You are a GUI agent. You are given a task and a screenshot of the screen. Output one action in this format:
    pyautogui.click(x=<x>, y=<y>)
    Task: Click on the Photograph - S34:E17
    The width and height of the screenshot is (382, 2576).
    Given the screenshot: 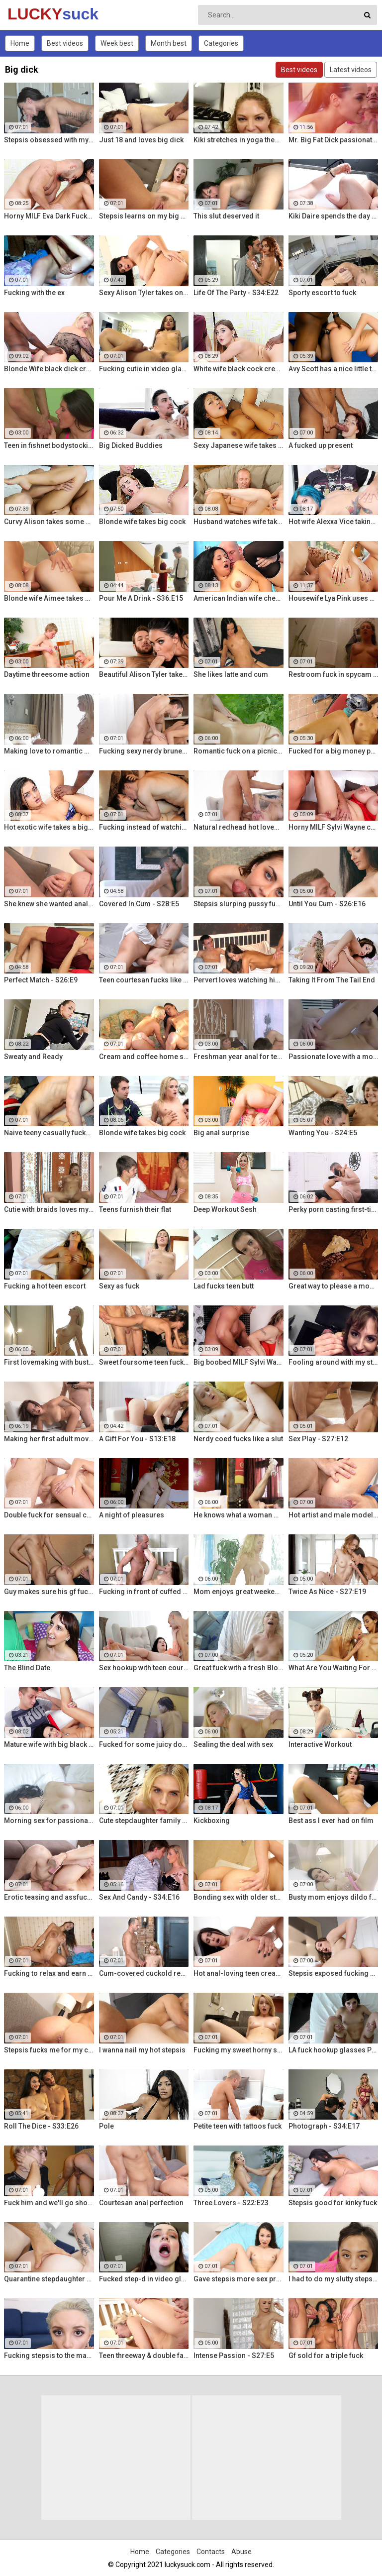 What is the action you would take?
    pyautogui.click(x=324, y=2126)
    